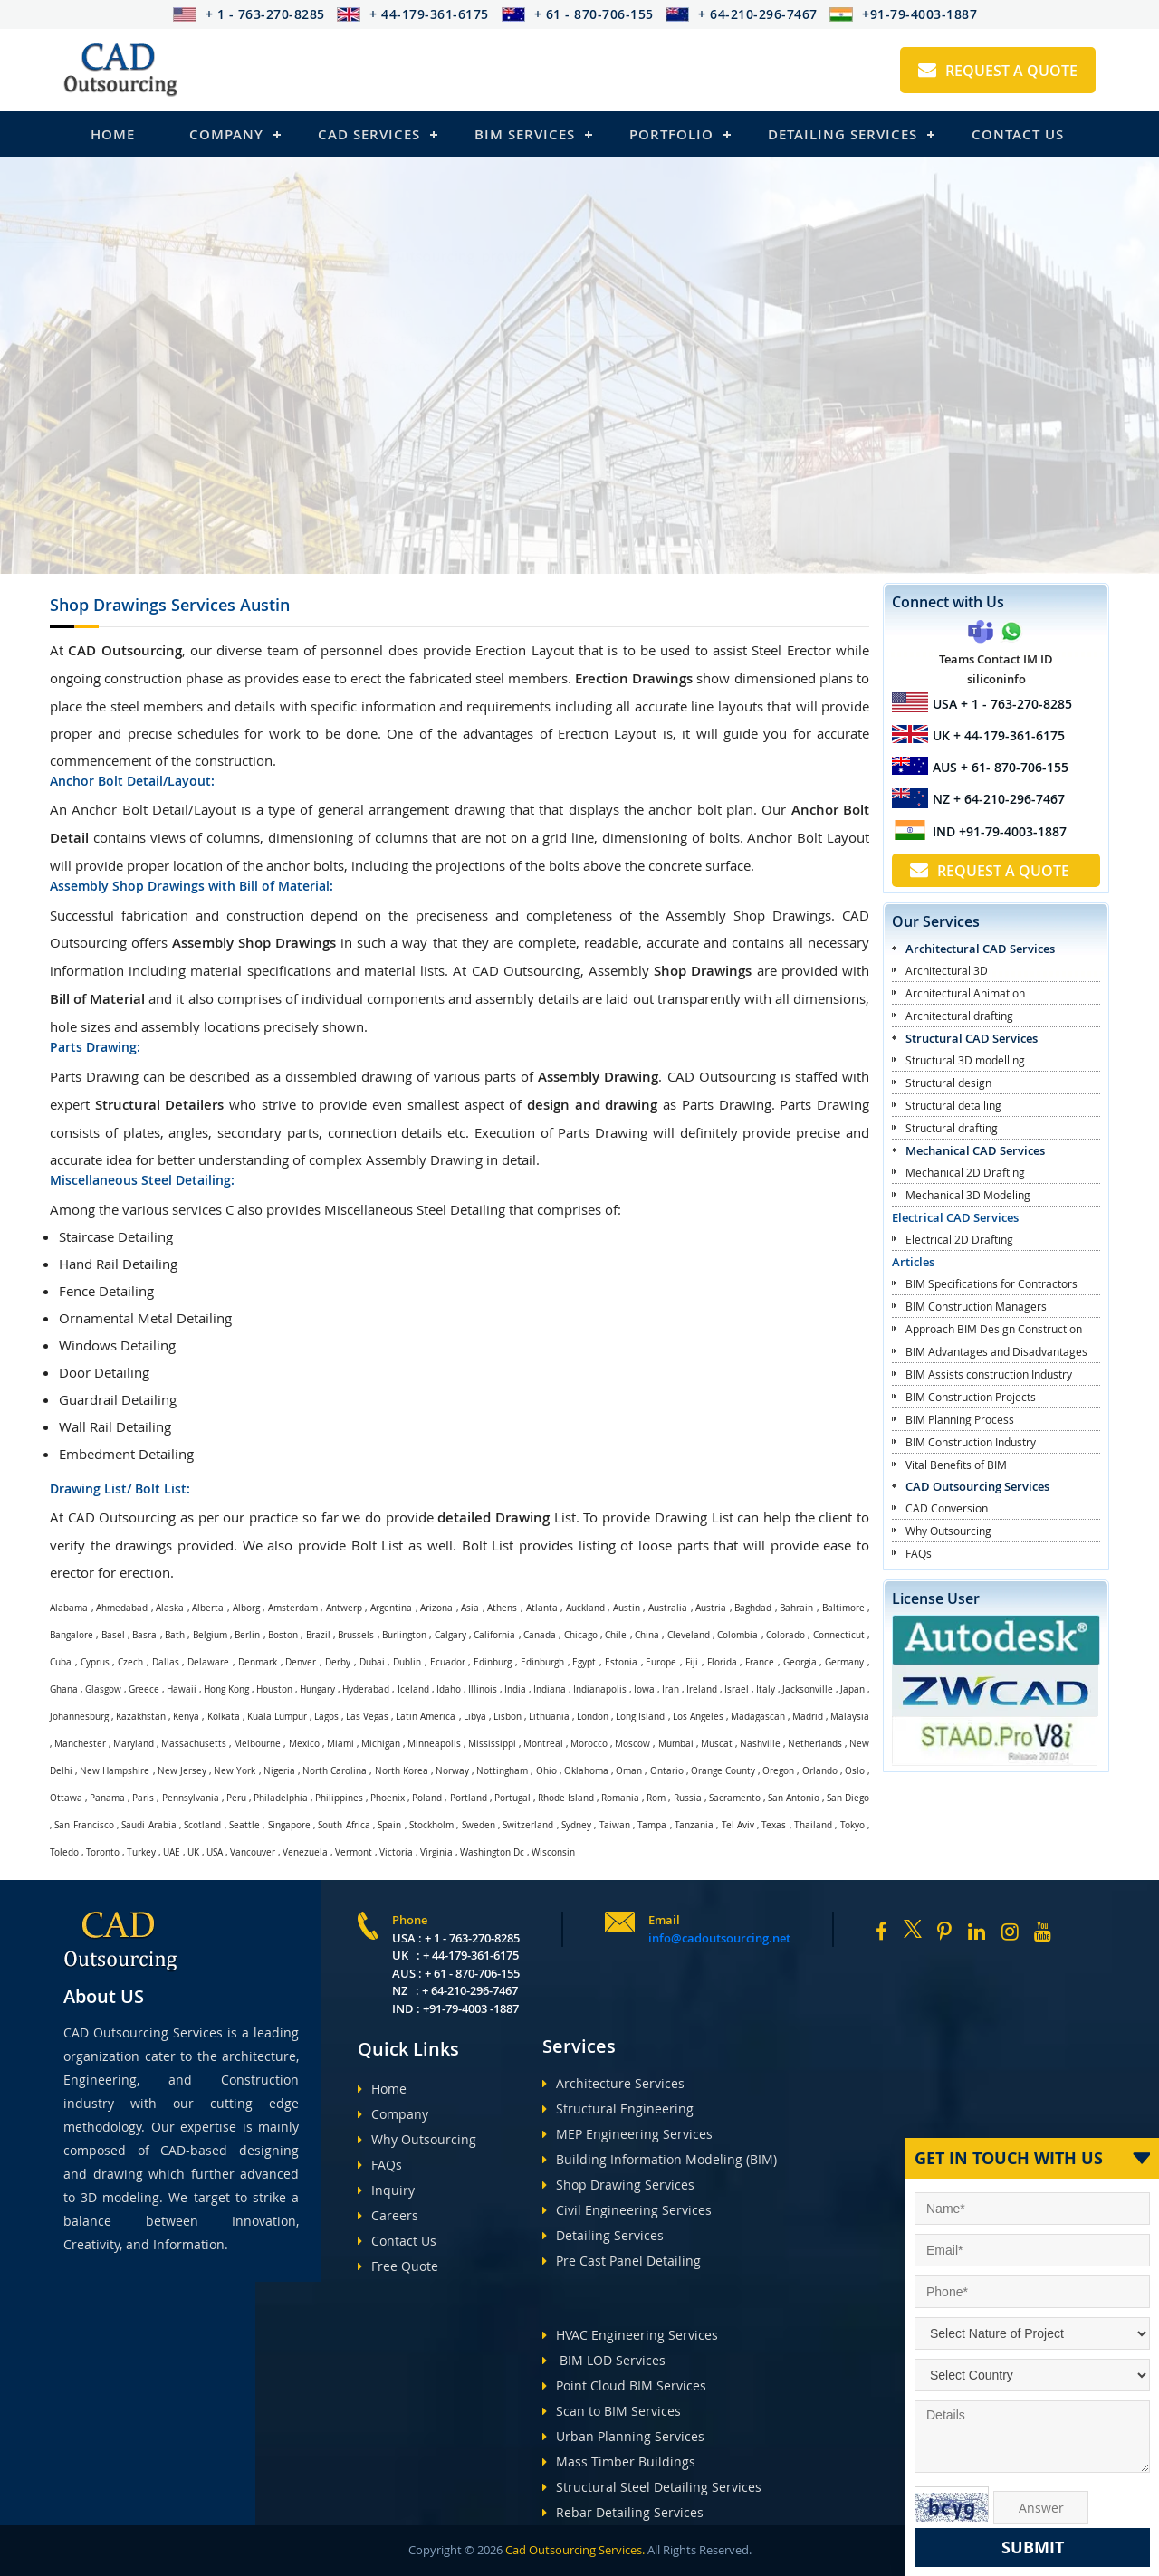 This screenshot has width=1159, height=2576. What do you see at coordinates (996, 1351) in the screenshot?
I see `BIM Advantages and Disadvantages` at bounding box center [996, 1351].